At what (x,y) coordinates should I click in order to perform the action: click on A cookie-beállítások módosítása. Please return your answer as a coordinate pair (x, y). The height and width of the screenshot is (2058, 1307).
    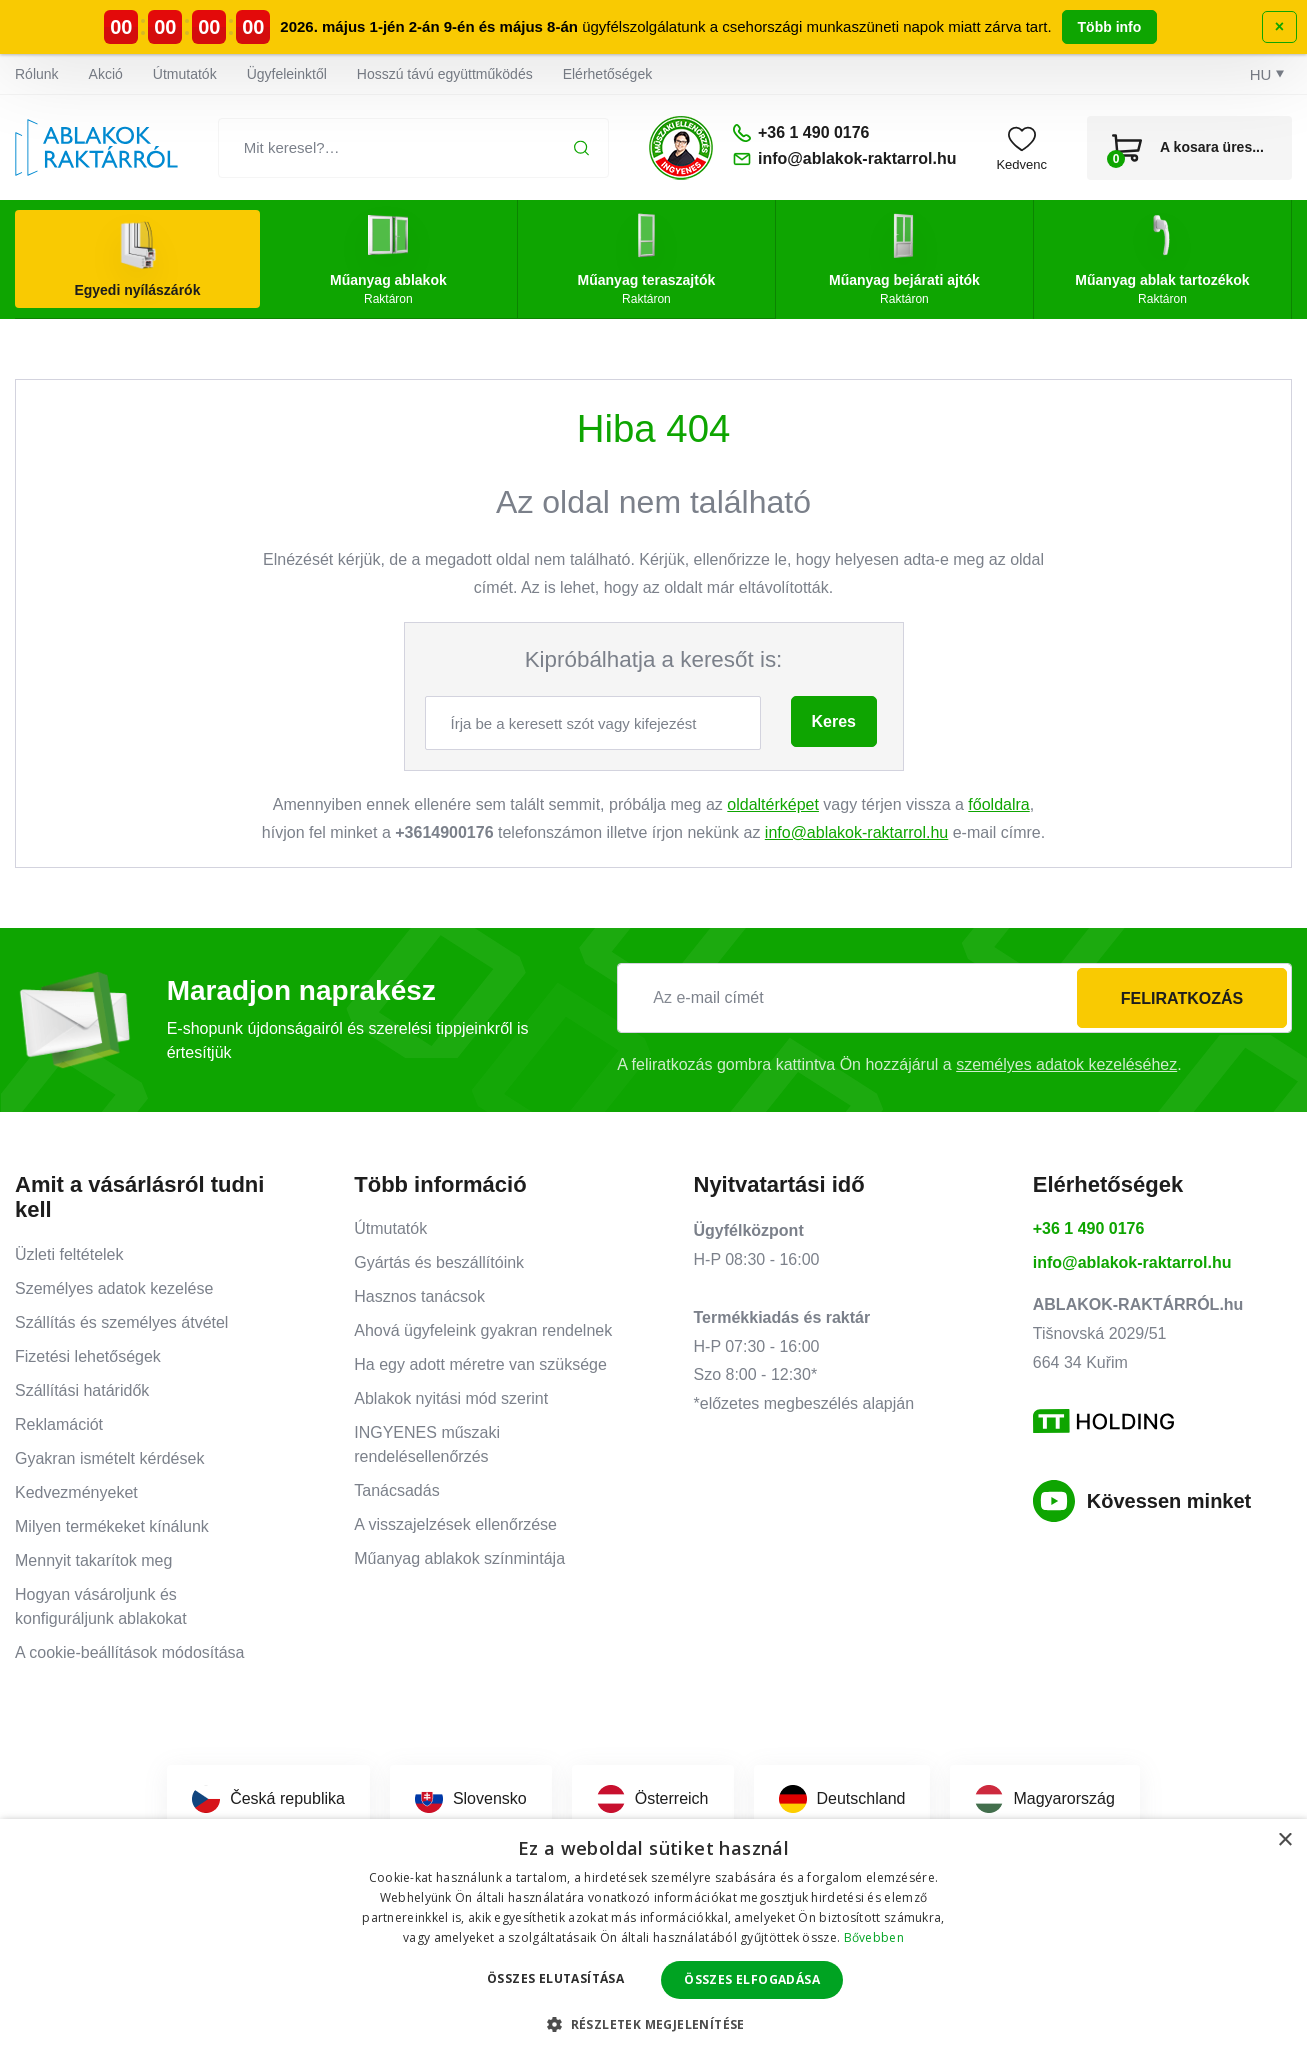
    Looking at the image, I should click on (129, 1652).